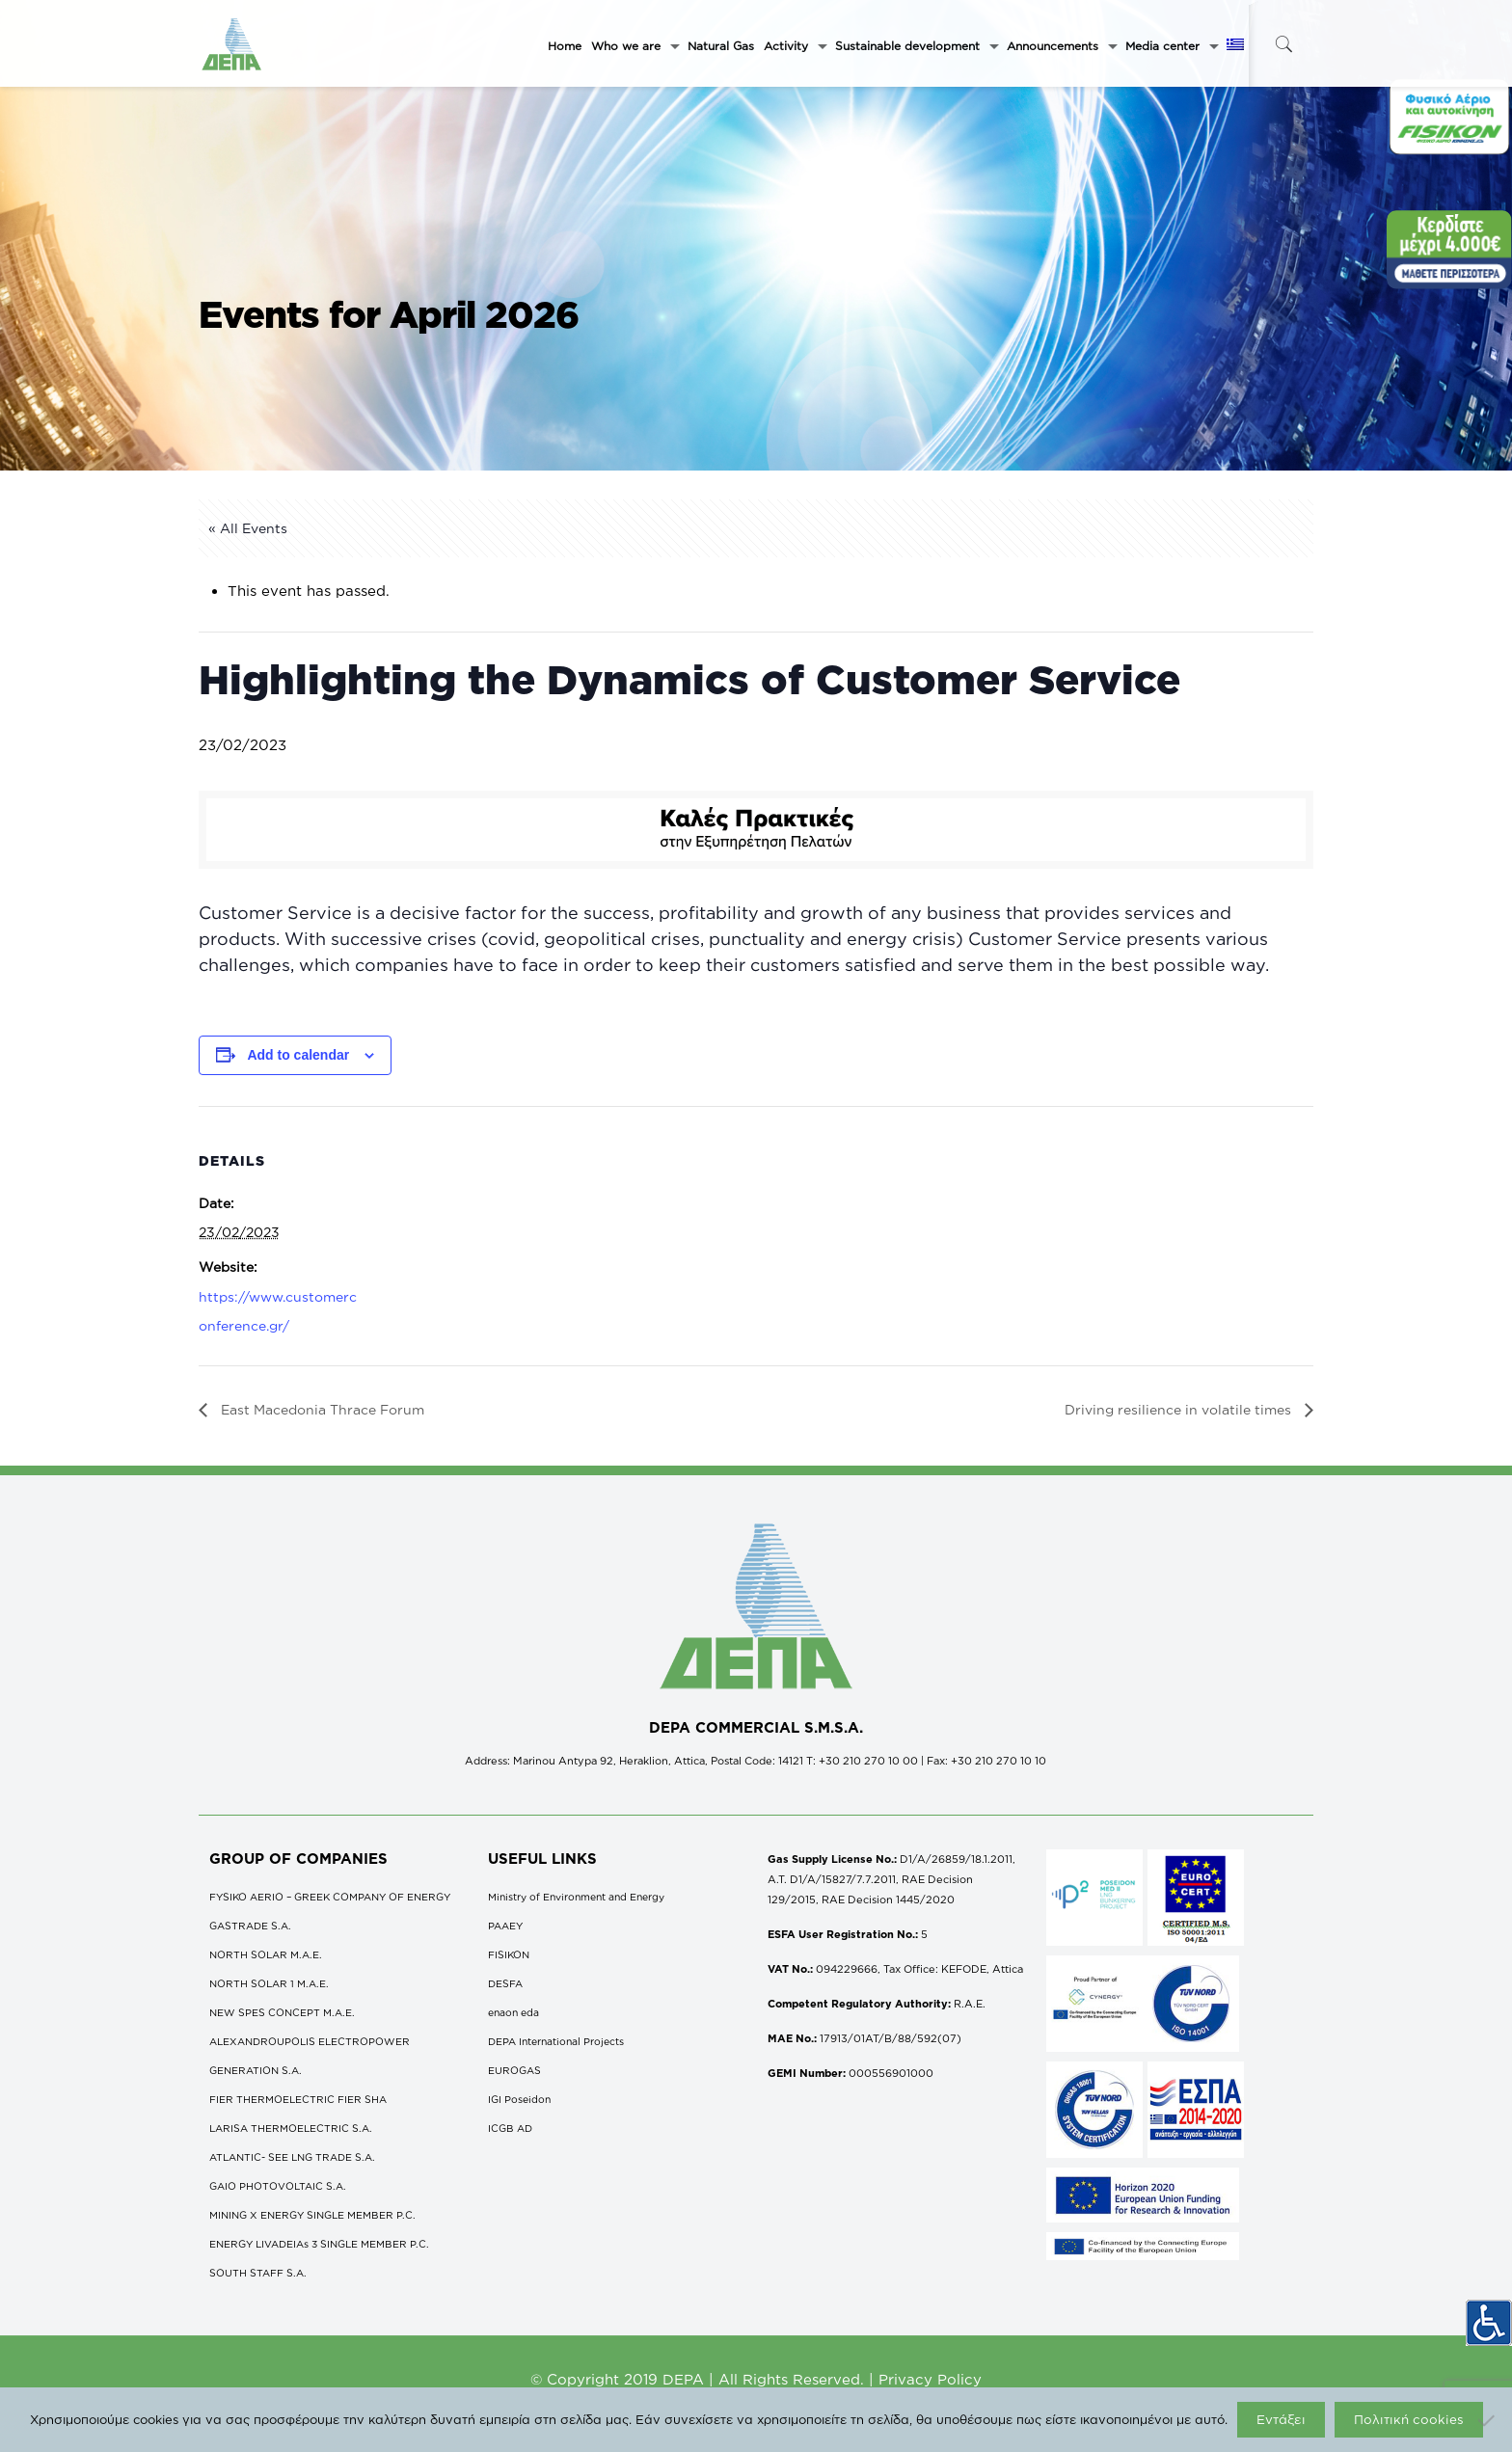 This screenshot has width=1512, height=2452. I want to click on ICGB AD, so click(510, 2128).